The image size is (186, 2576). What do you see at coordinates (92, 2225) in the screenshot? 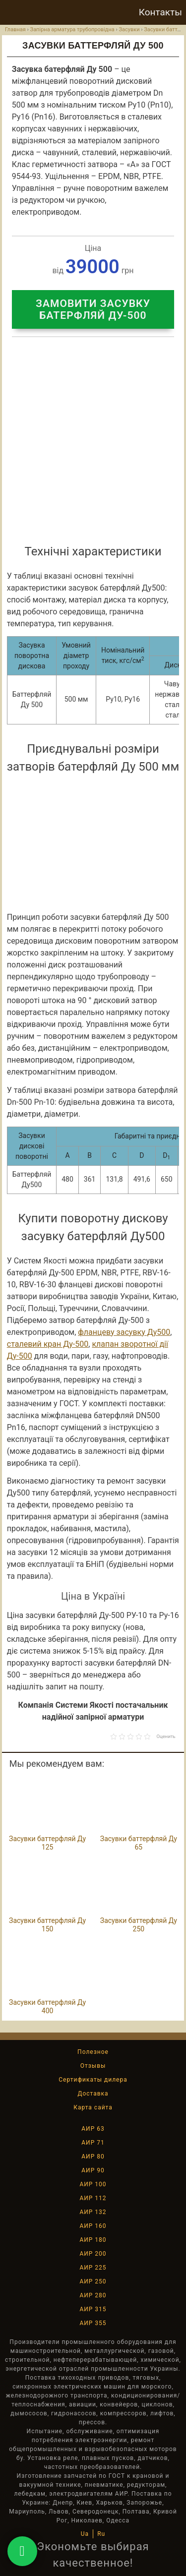
I see `АИР 160` at bounding box center [92, 2225].